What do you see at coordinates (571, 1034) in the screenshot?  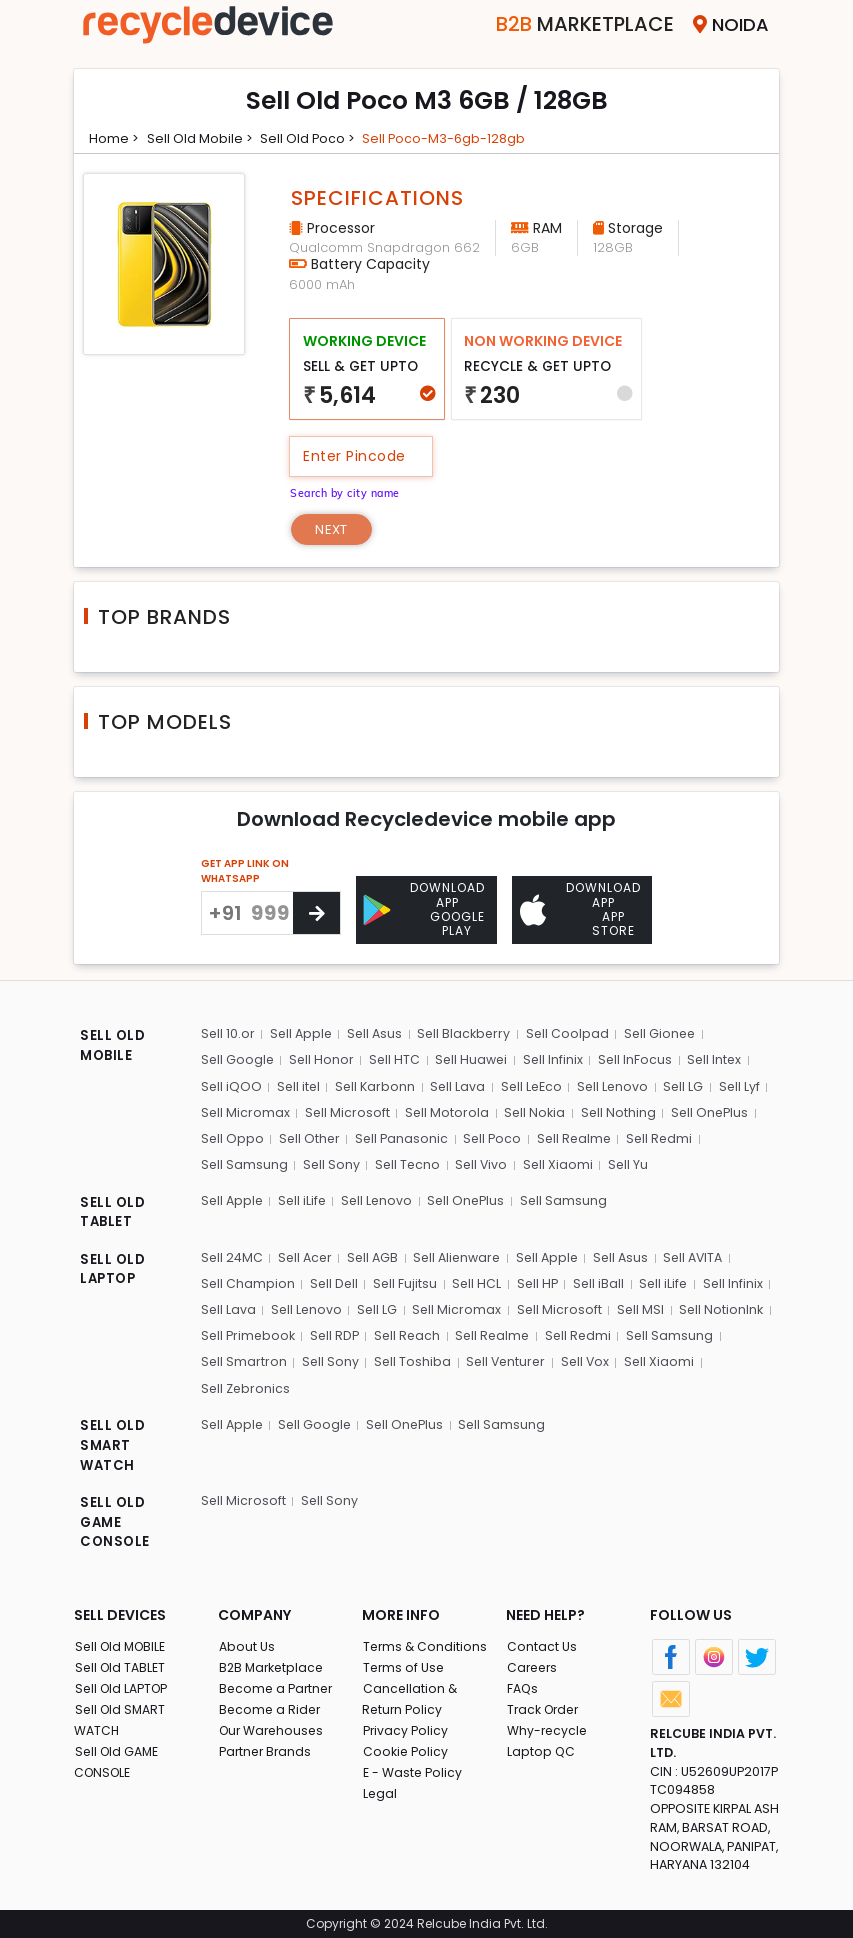 I see `Sell Coolpad` at bounding box center [571, 1034].